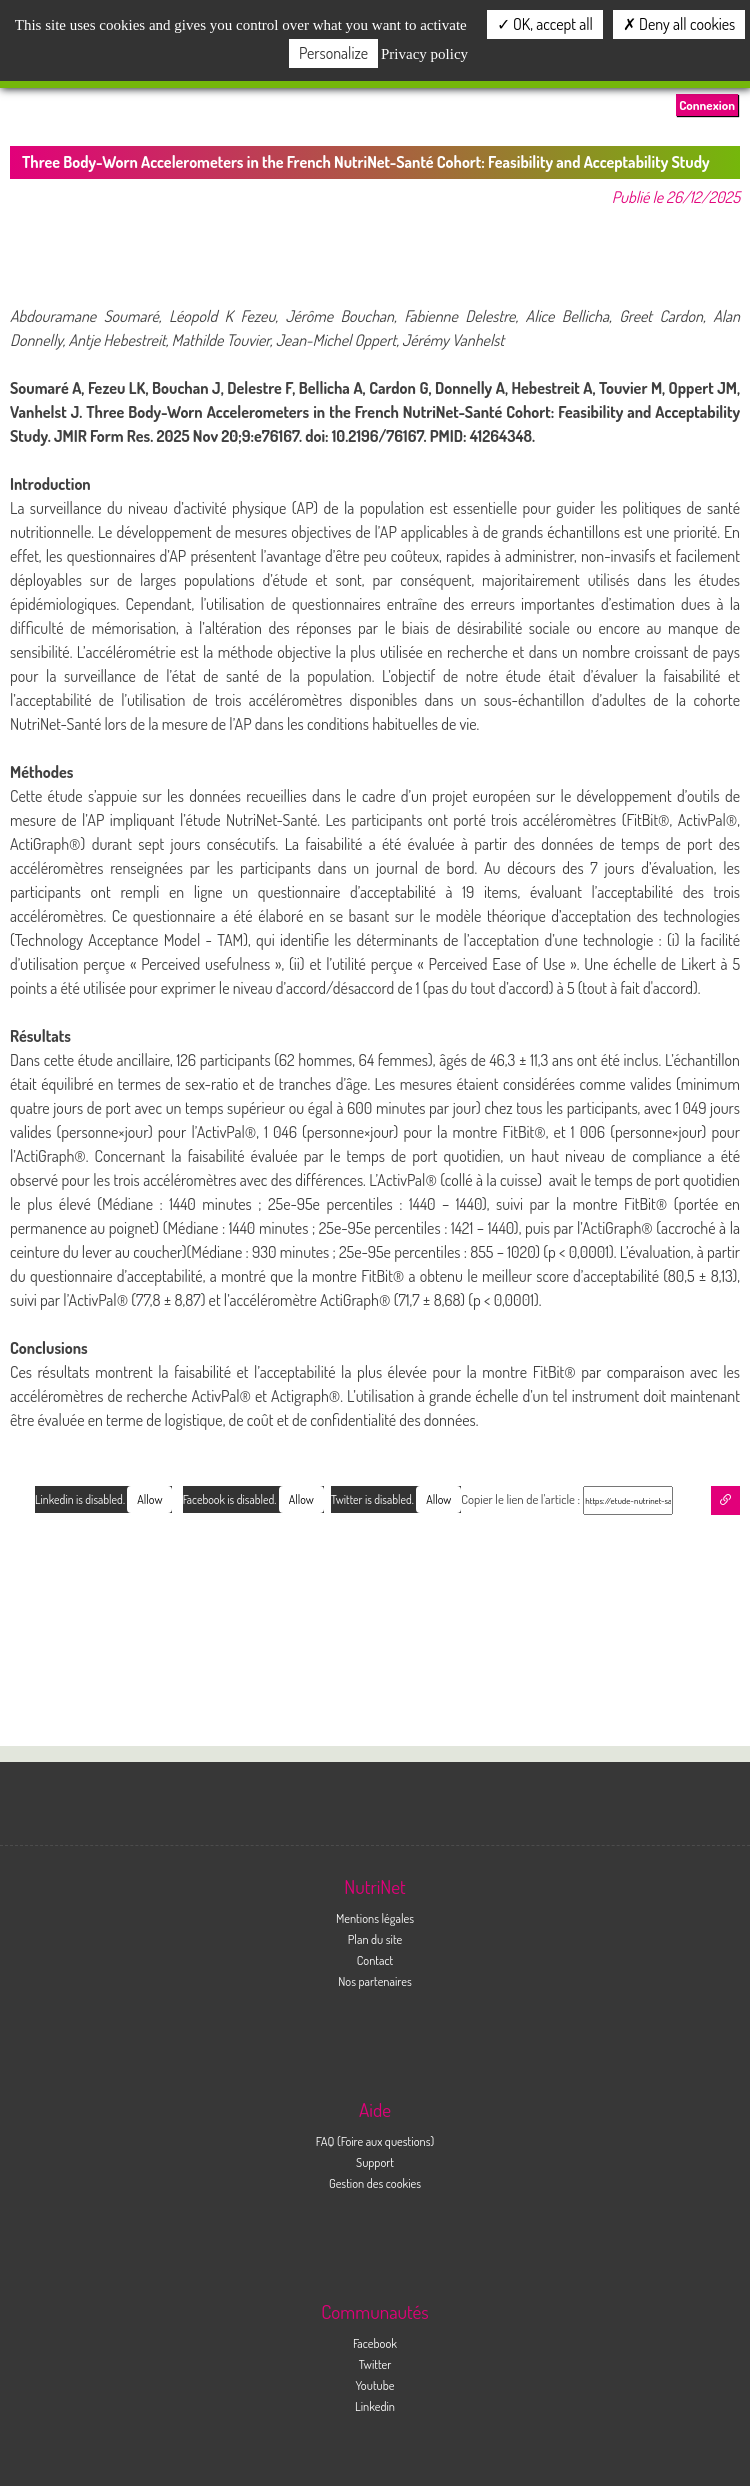 The height and width of the screenshot is (2492, 750). I want to click on Twitter, so click(375, 2364).